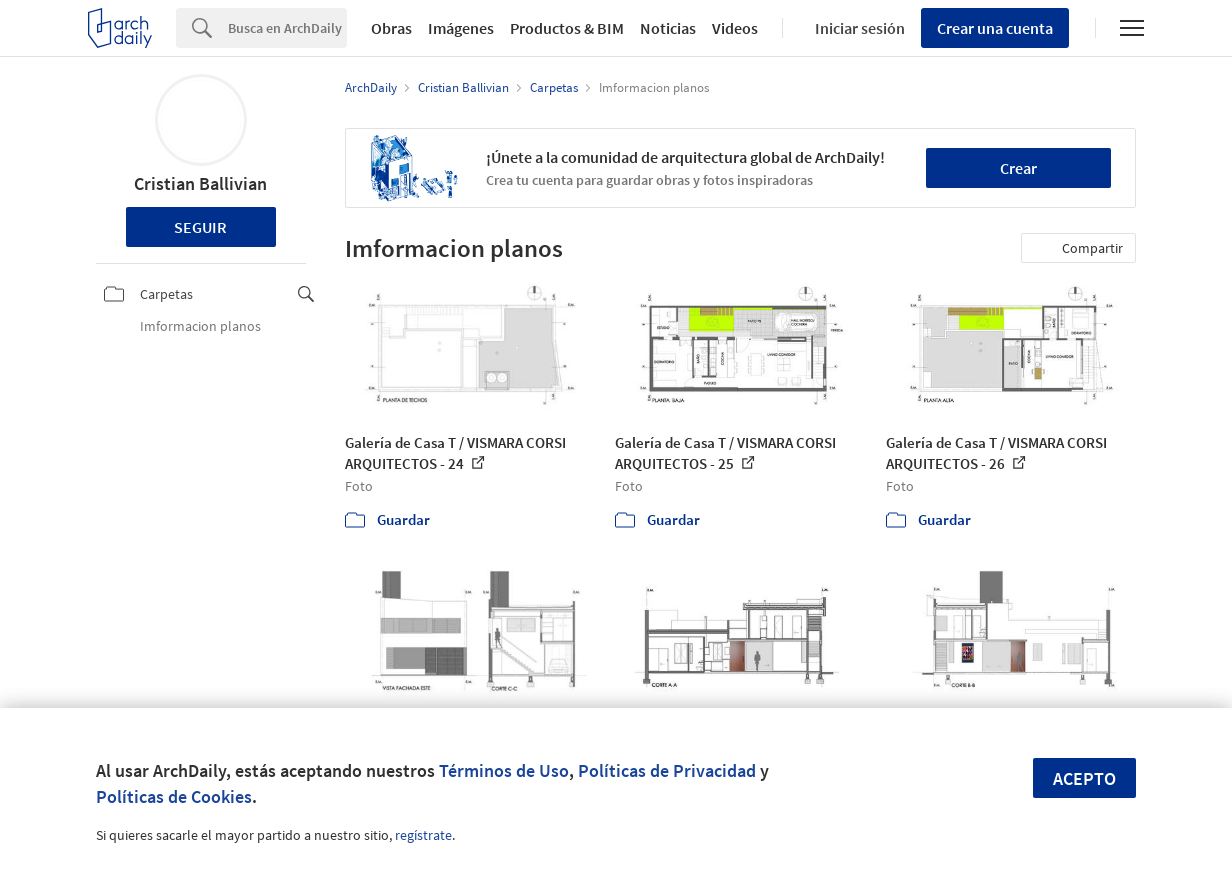 This screenshot has height=892, width=1232. I want to click on Noticias, so click(668, 28).